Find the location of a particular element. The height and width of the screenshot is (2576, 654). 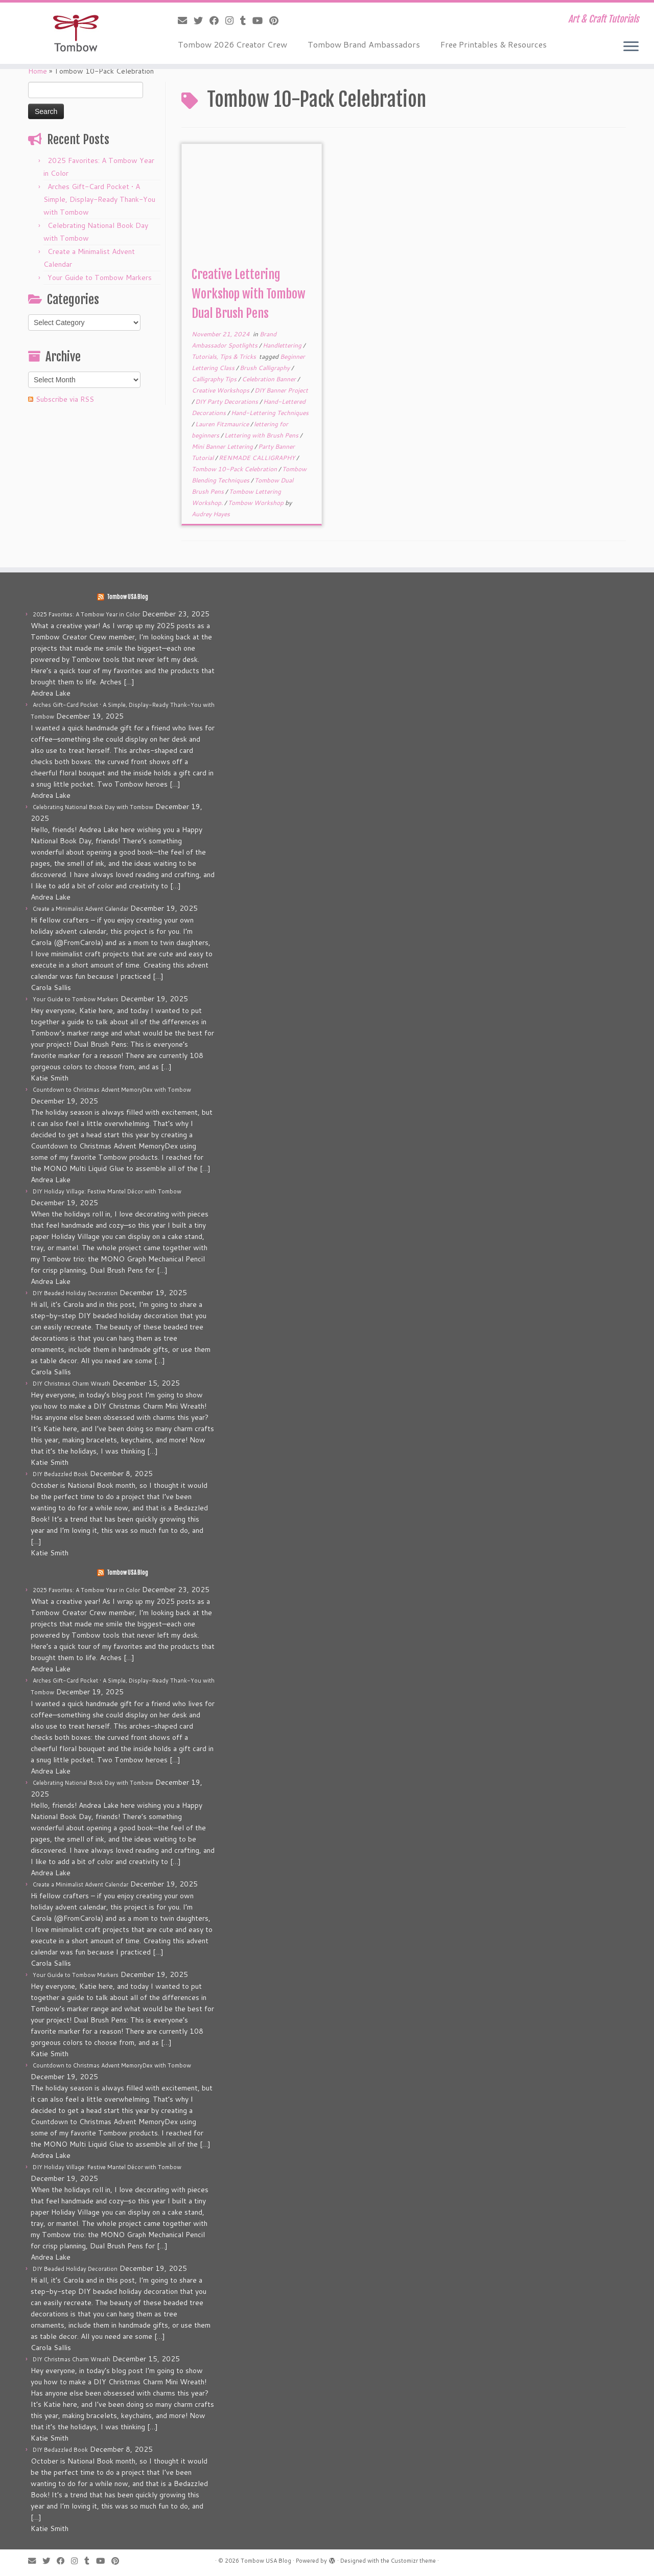

Creative Workshops is located at coordinates (221, 390).